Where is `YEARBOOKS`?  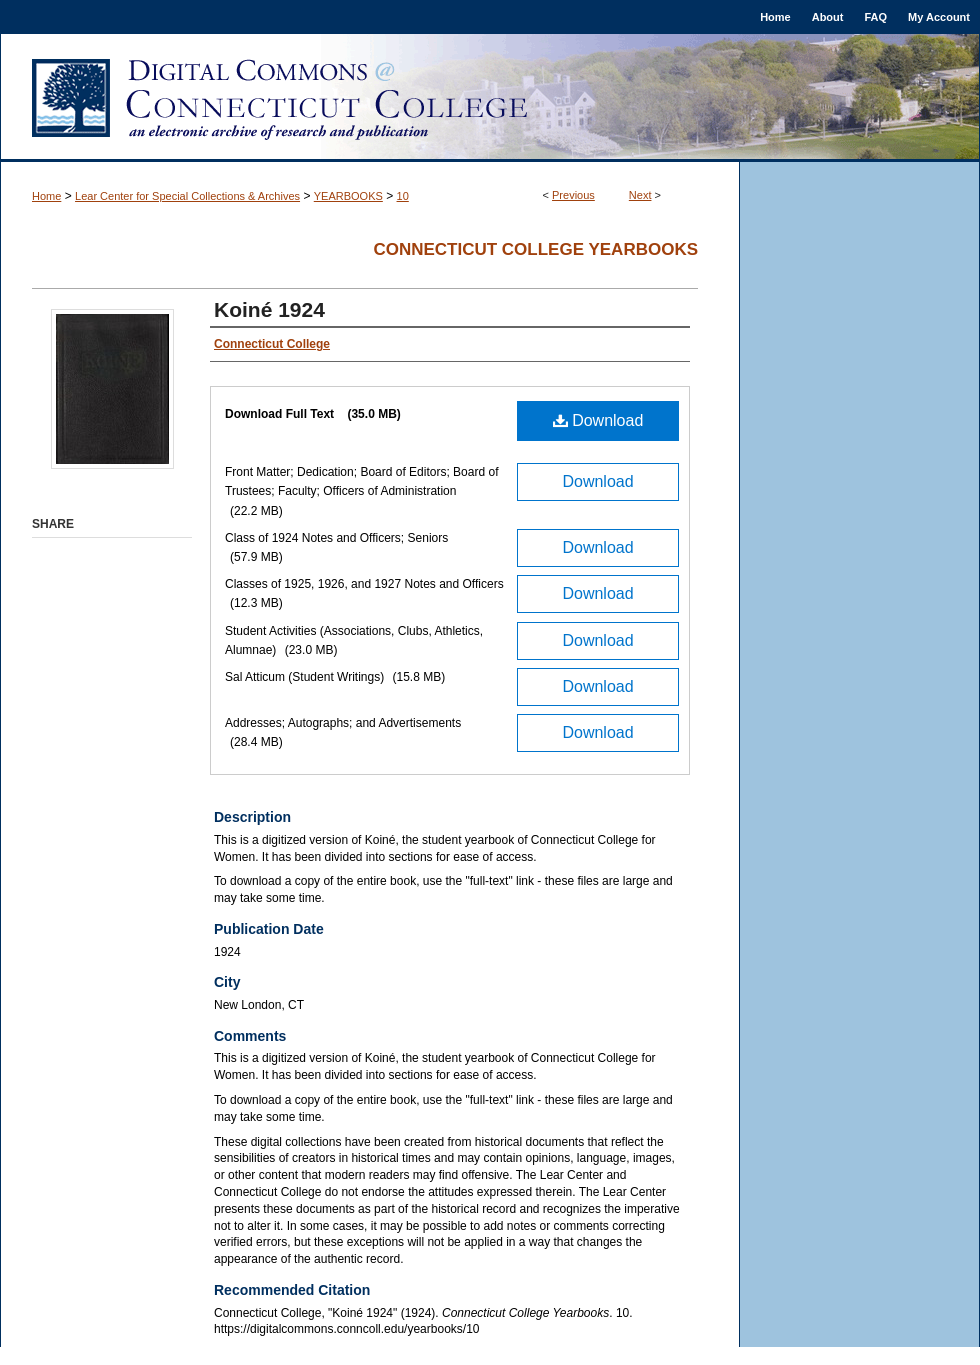
YEARBOOKS is located at coordinates (348, 196).